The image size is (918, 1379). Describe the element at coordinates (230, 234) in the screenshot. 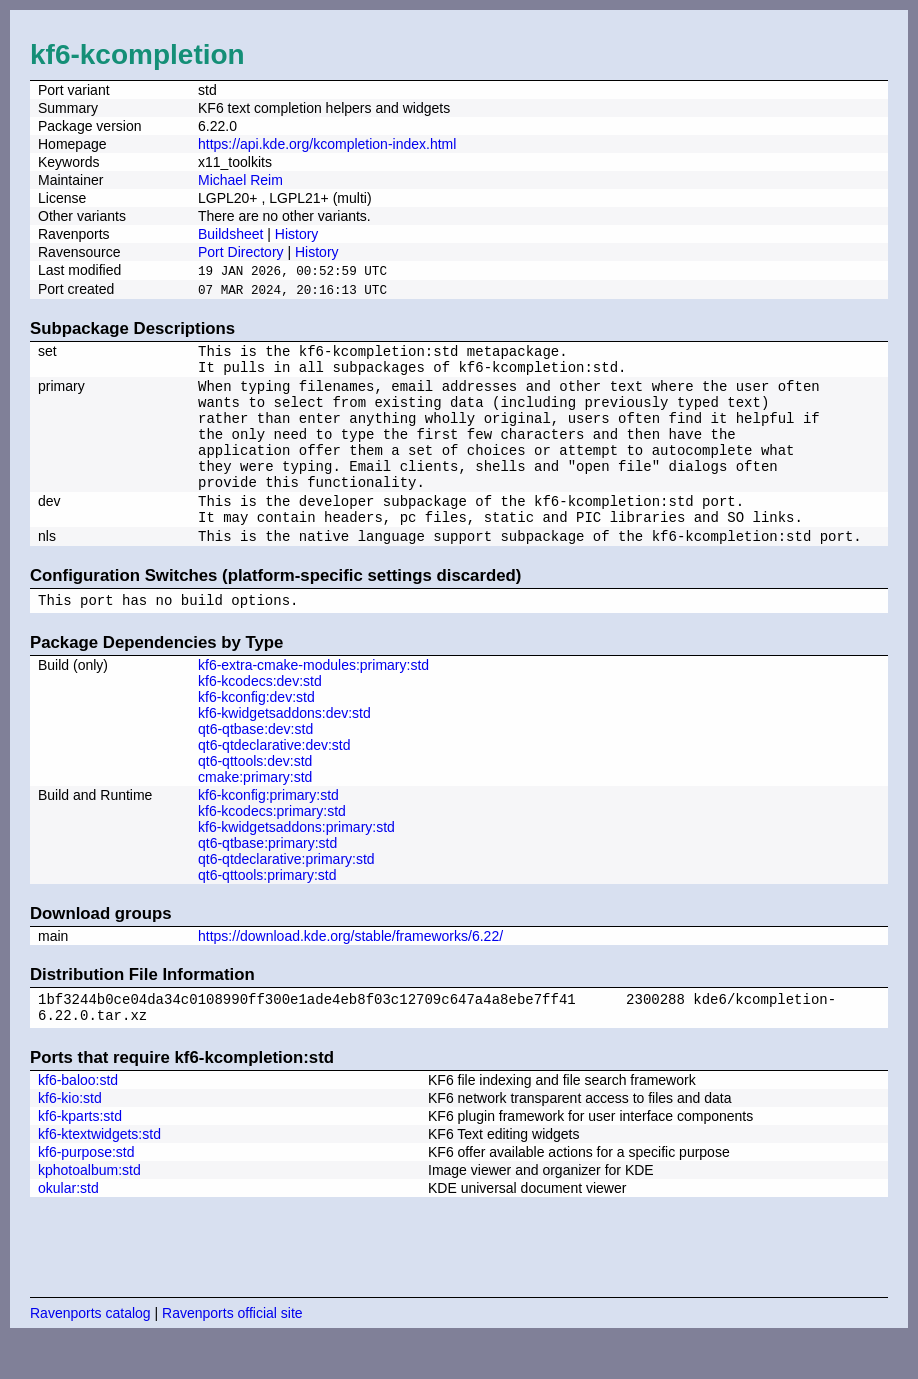

I see `Buildsheet` at that location.